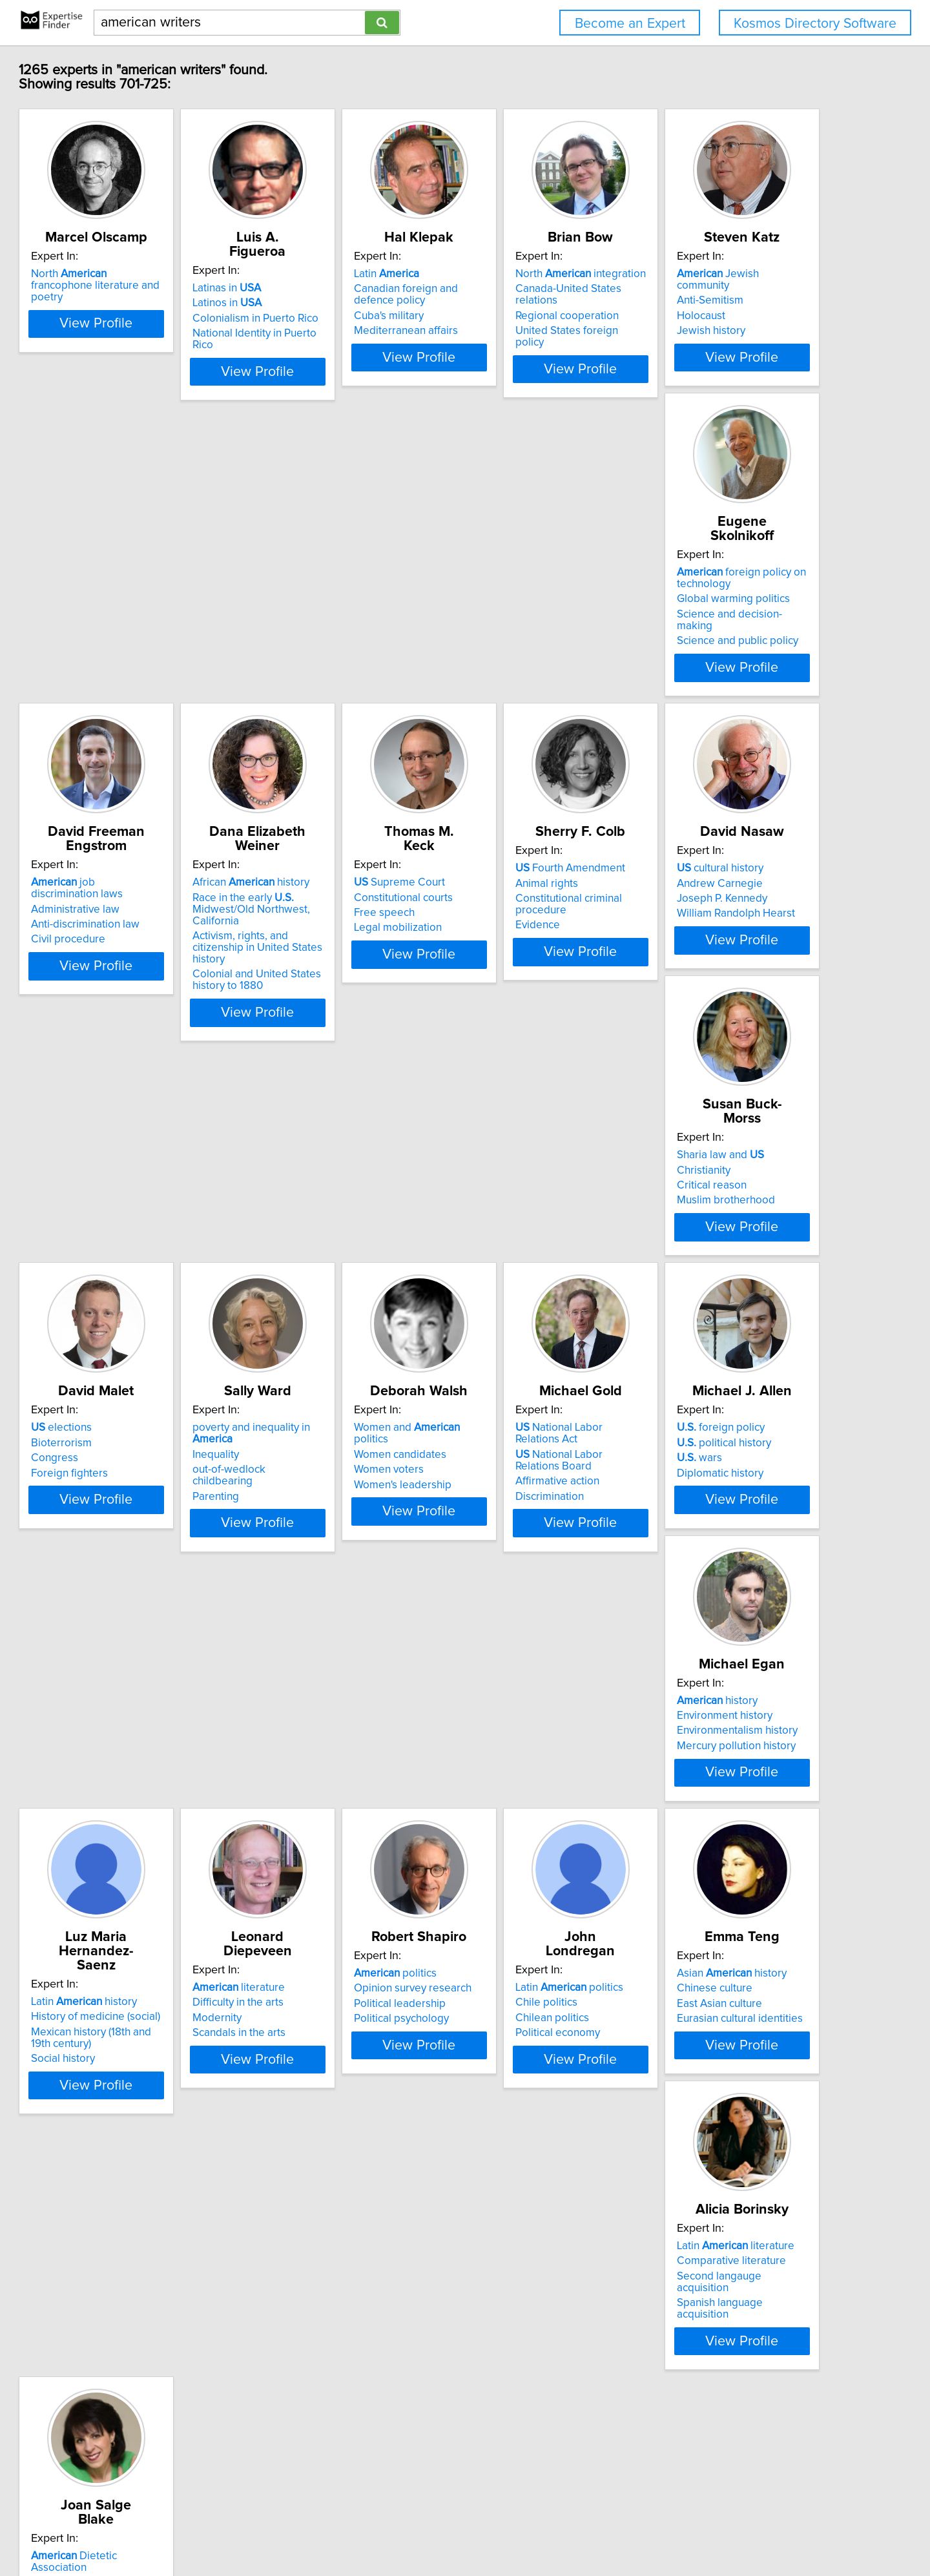 This screenshot has width=930, height=2576. What do you see at coordinates (320, 1985) in the screenshot?
I see `Chilean politics` at bounding box center [320, 1985].